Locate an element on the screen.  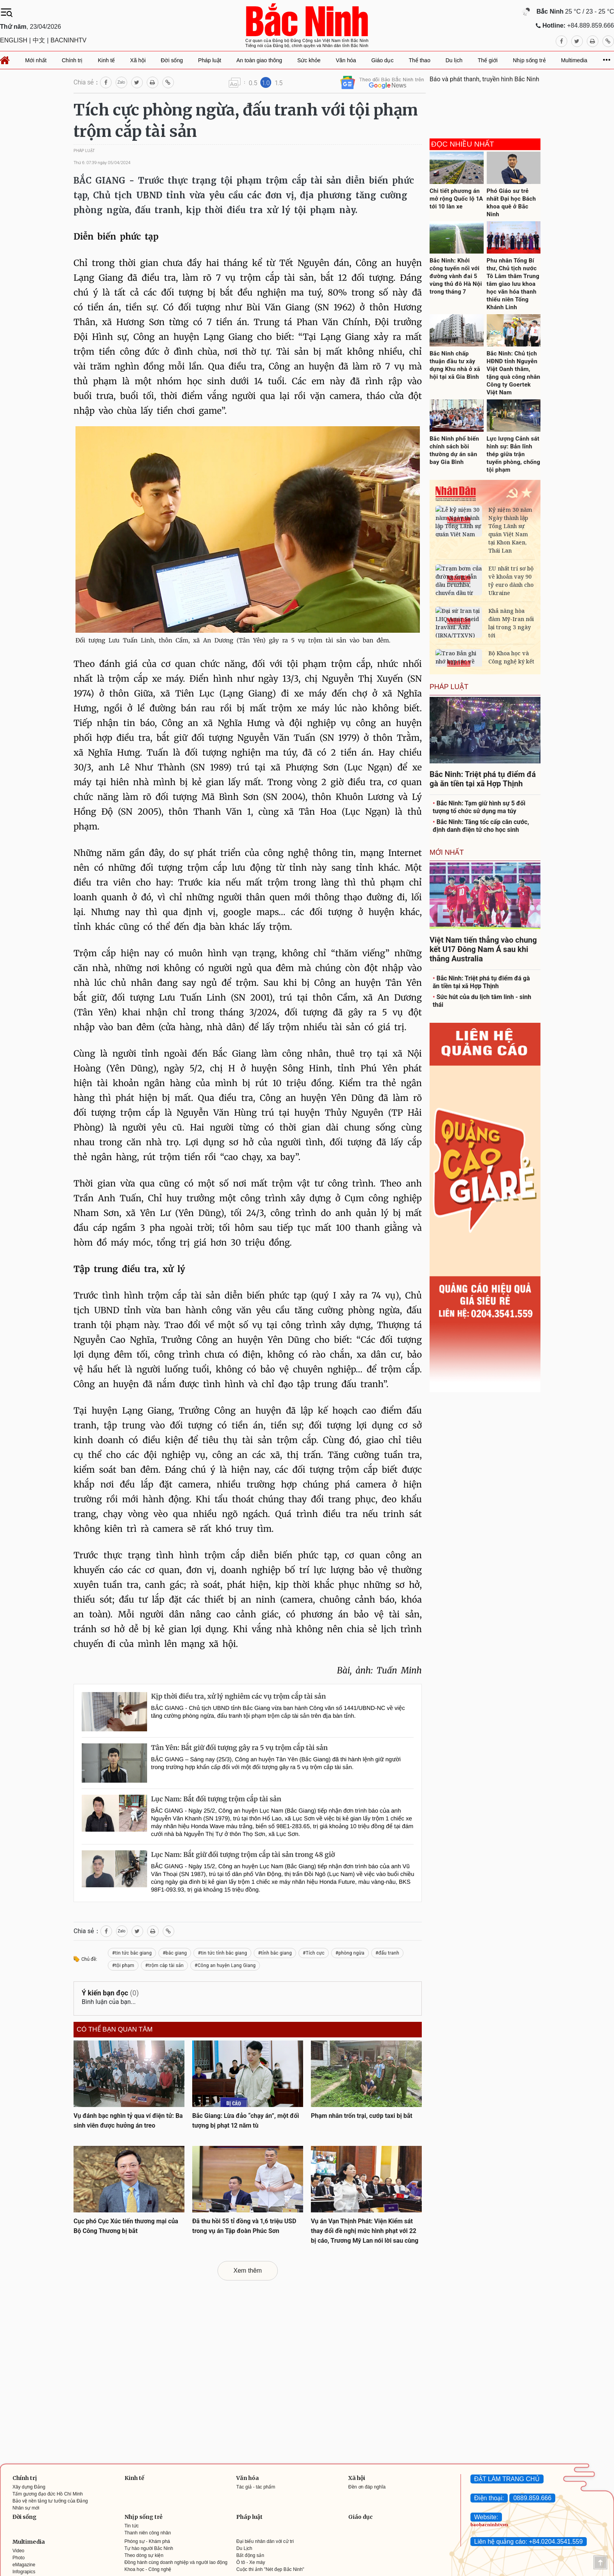
Đại biểu nhân dân với cử tri is located at coordinates (265, 2541).